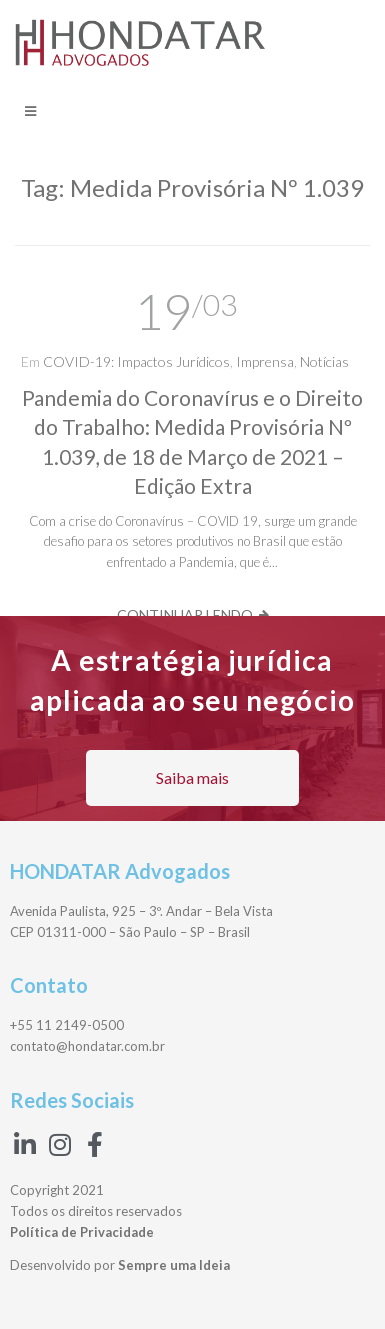 This screenshot has width=385, height=1329. I want to click on Imprensa, so click(265, 361).